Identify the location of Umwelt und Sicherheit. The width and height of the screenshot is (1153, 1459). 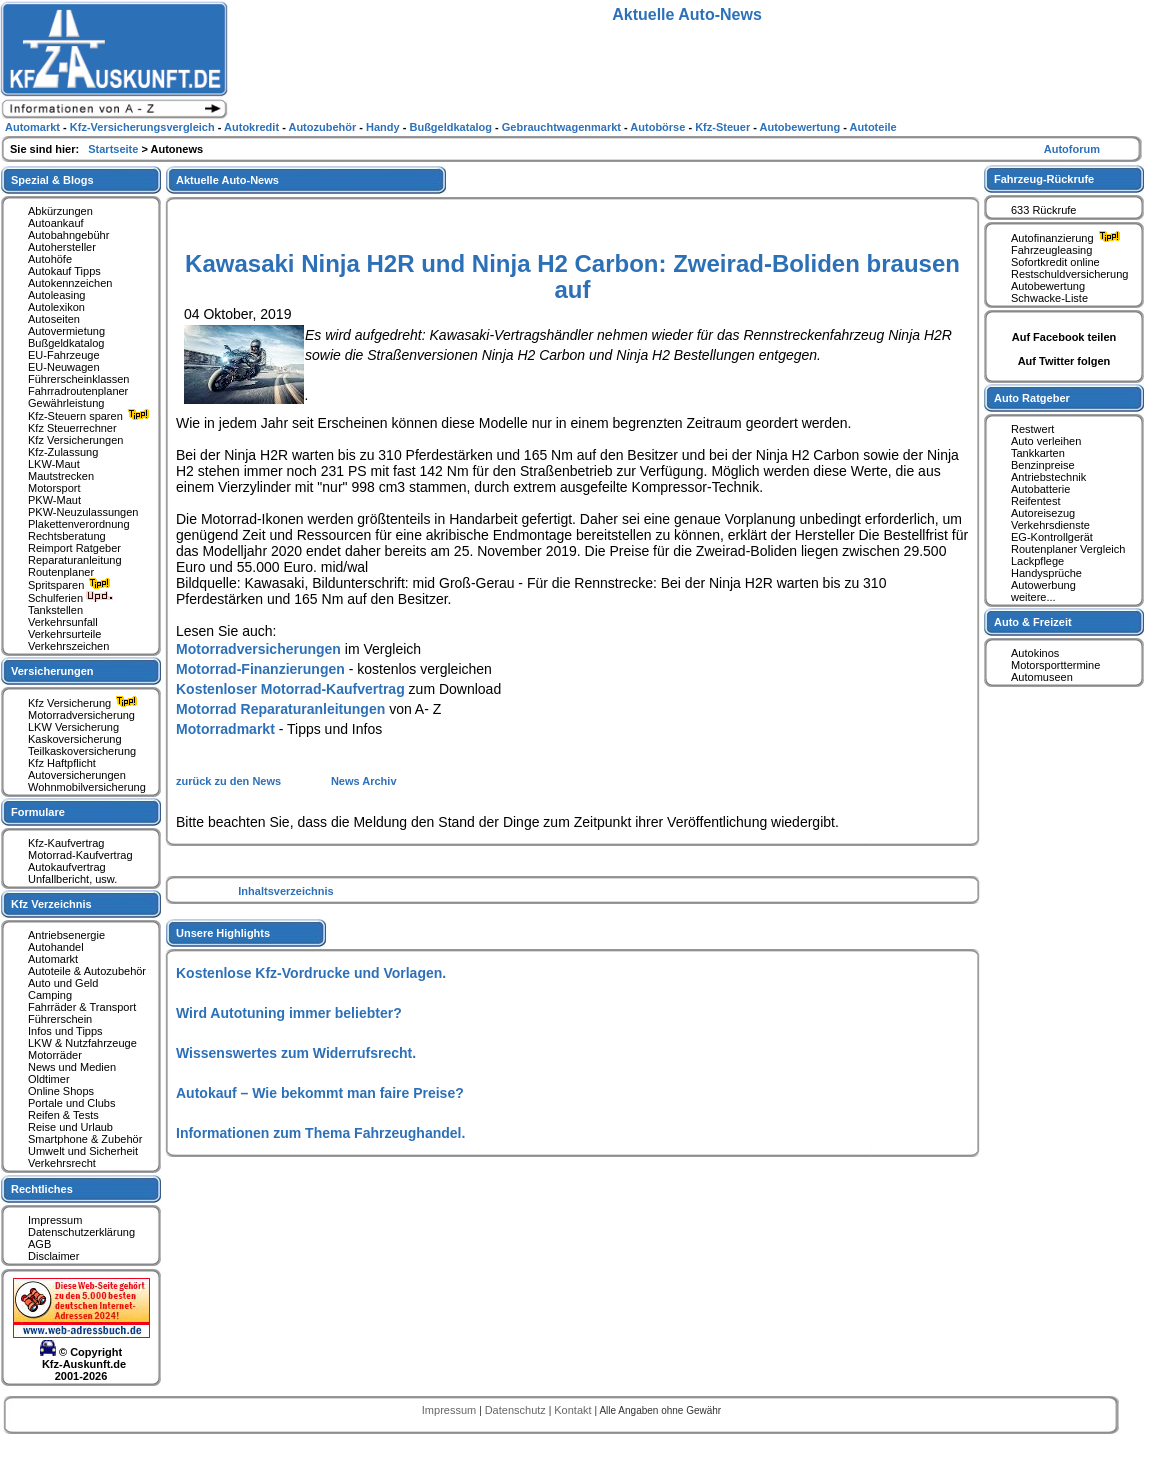
(83, 1151).